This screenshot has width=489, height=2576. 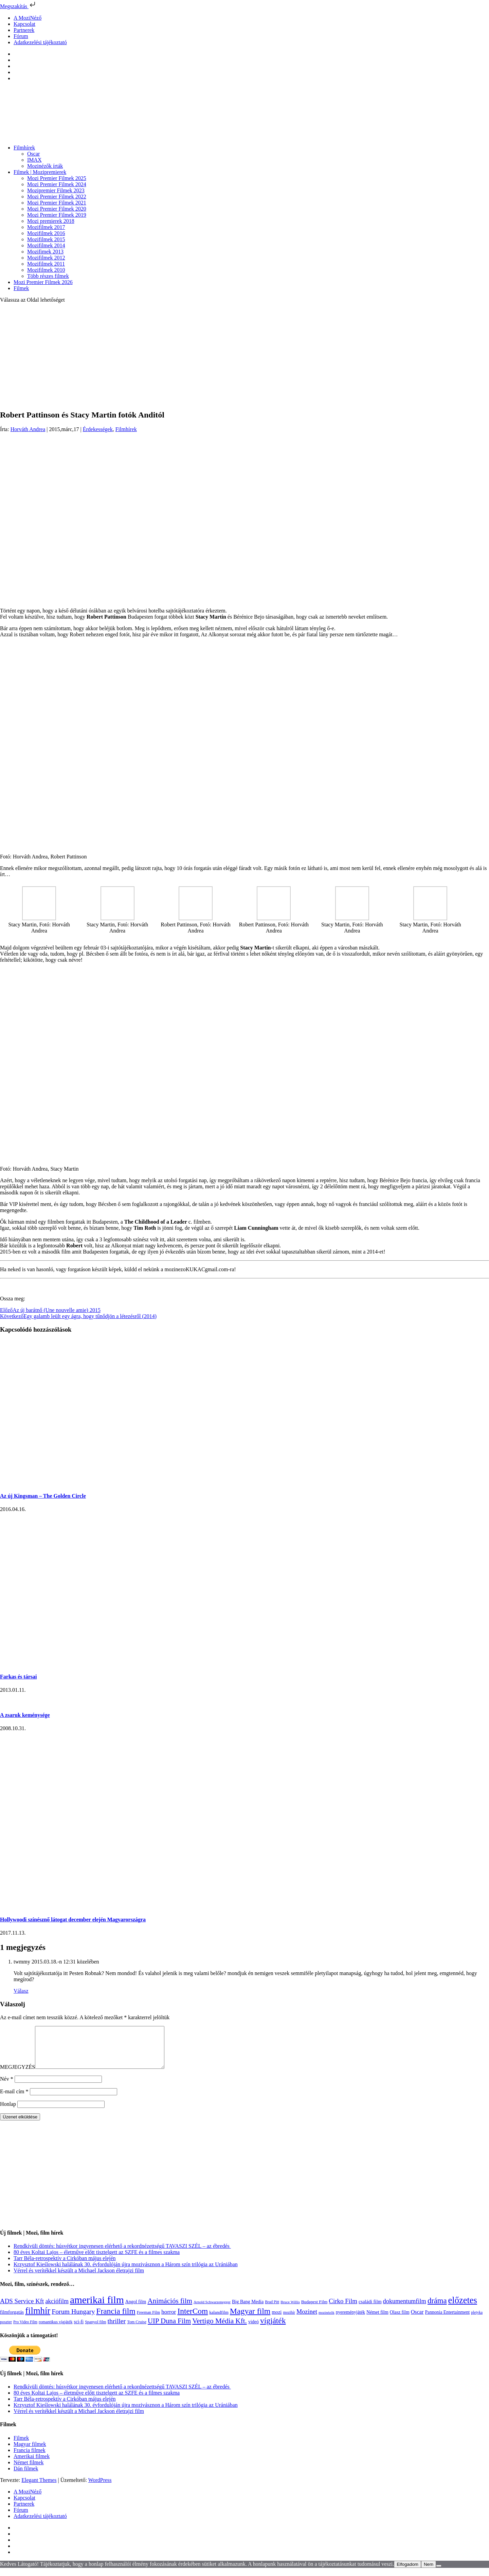 I want to click on Filmhírek, so click(x=24, y=147).